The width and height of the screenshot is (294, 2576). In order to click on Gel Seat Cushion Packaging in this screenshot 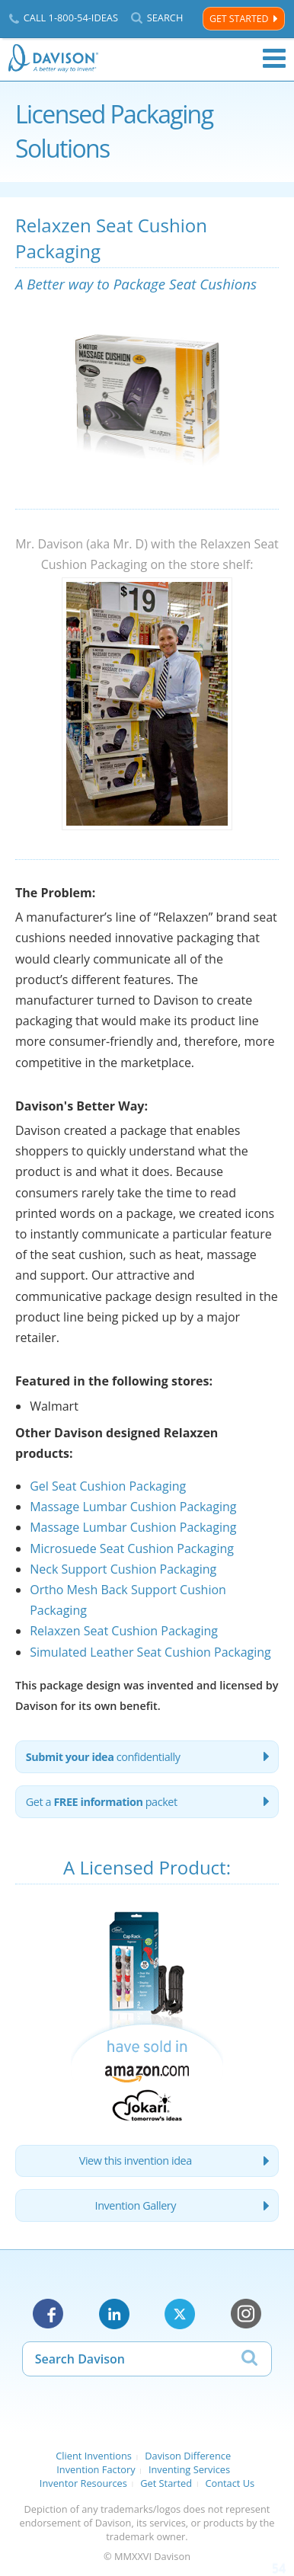, I will do `click(108, 1486)`.